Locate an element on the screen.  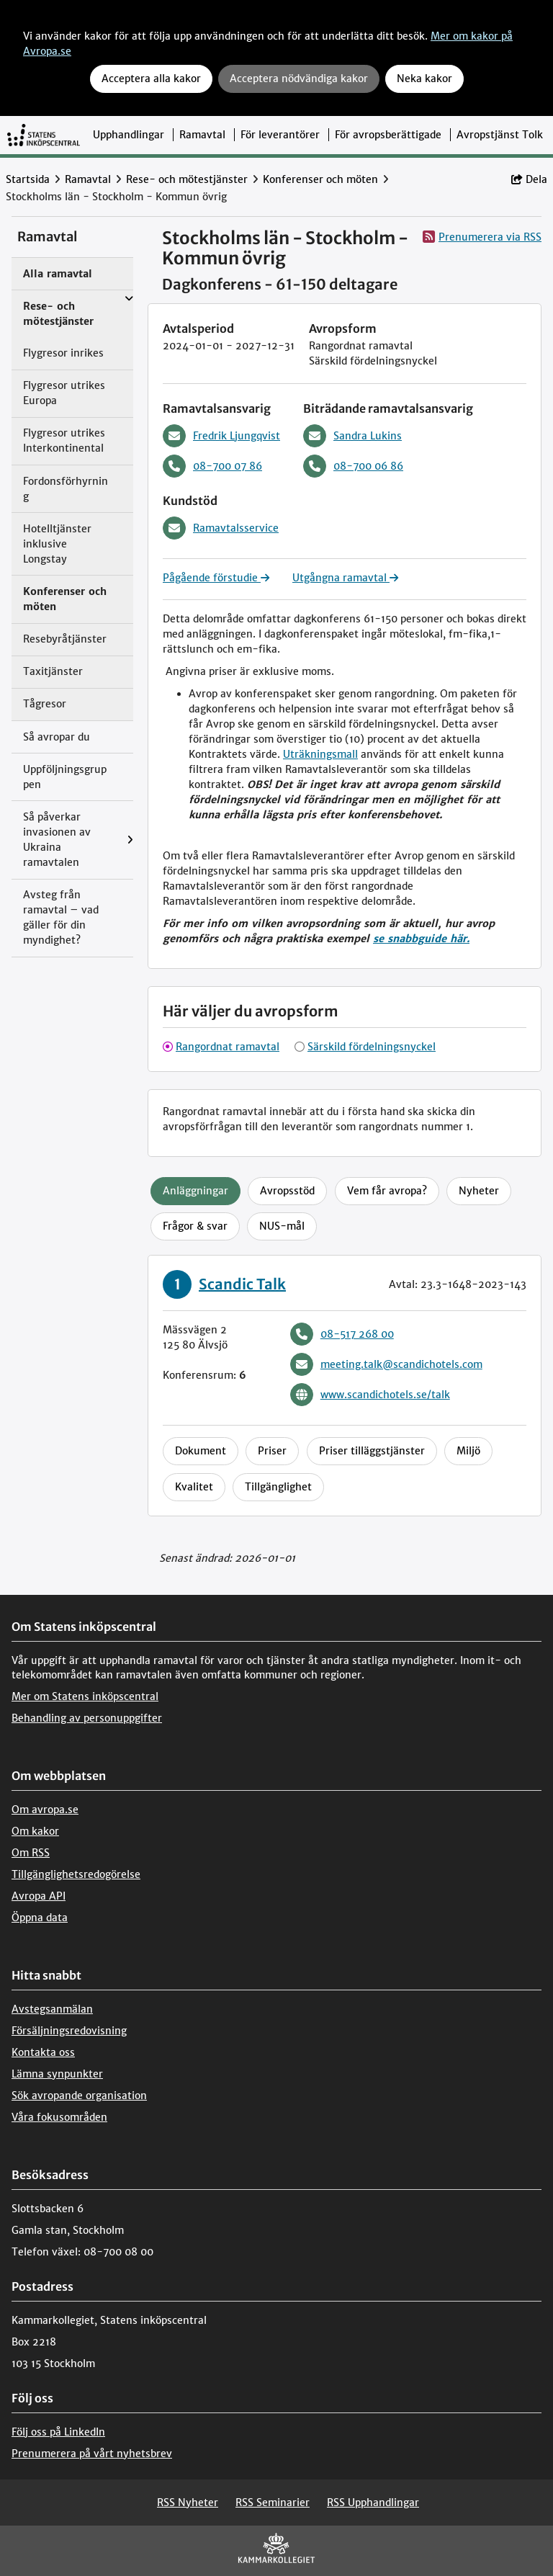
Ramavtal is located at coordinates (202, 134).